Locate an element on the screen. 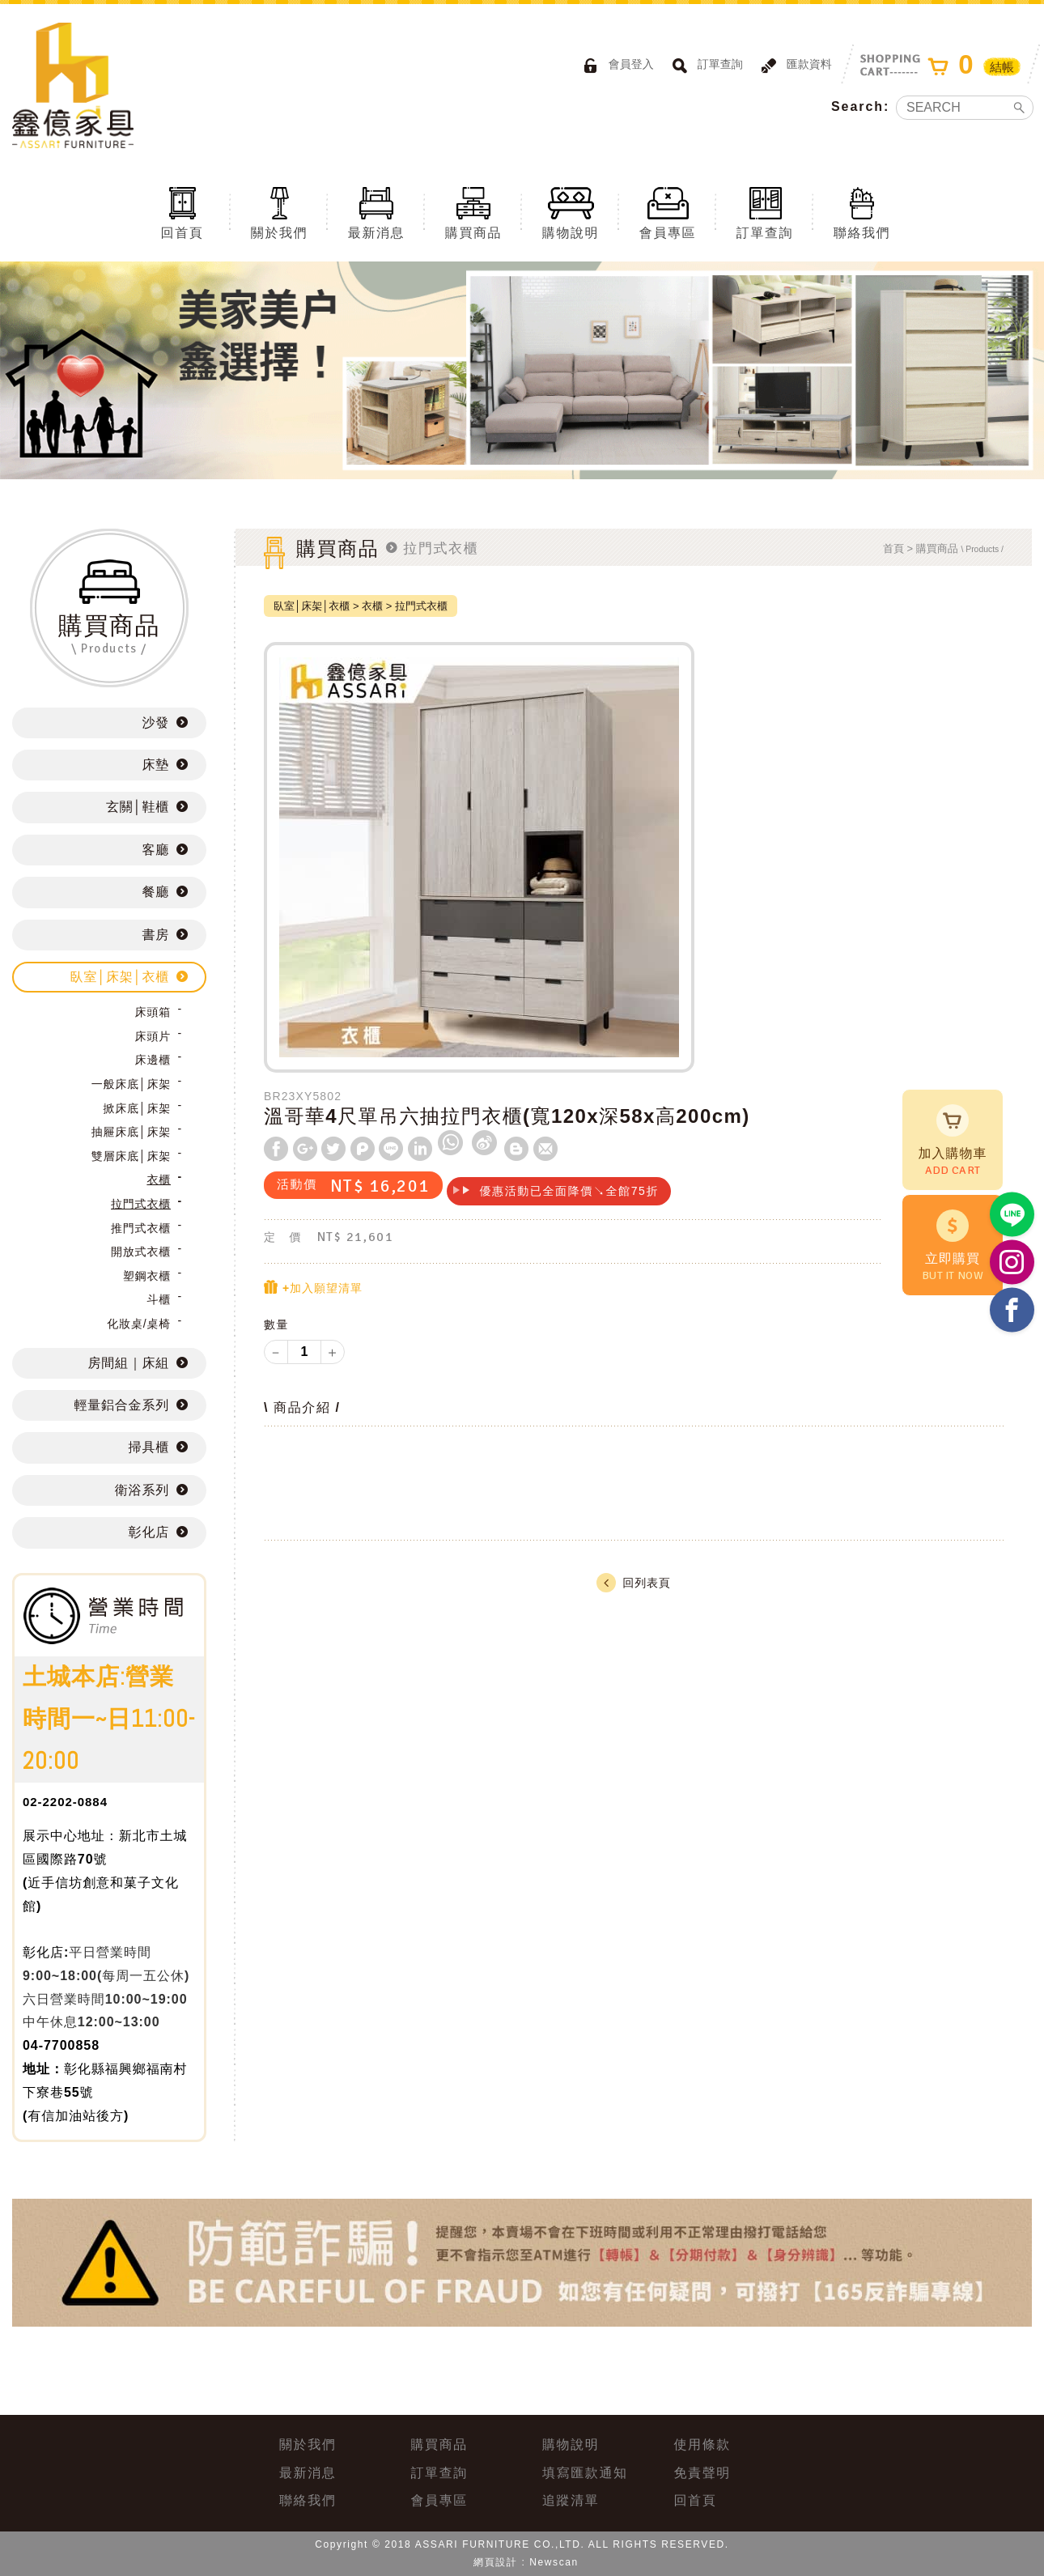  輕量鋁合金系列 is located at coordinates (121, 1405).